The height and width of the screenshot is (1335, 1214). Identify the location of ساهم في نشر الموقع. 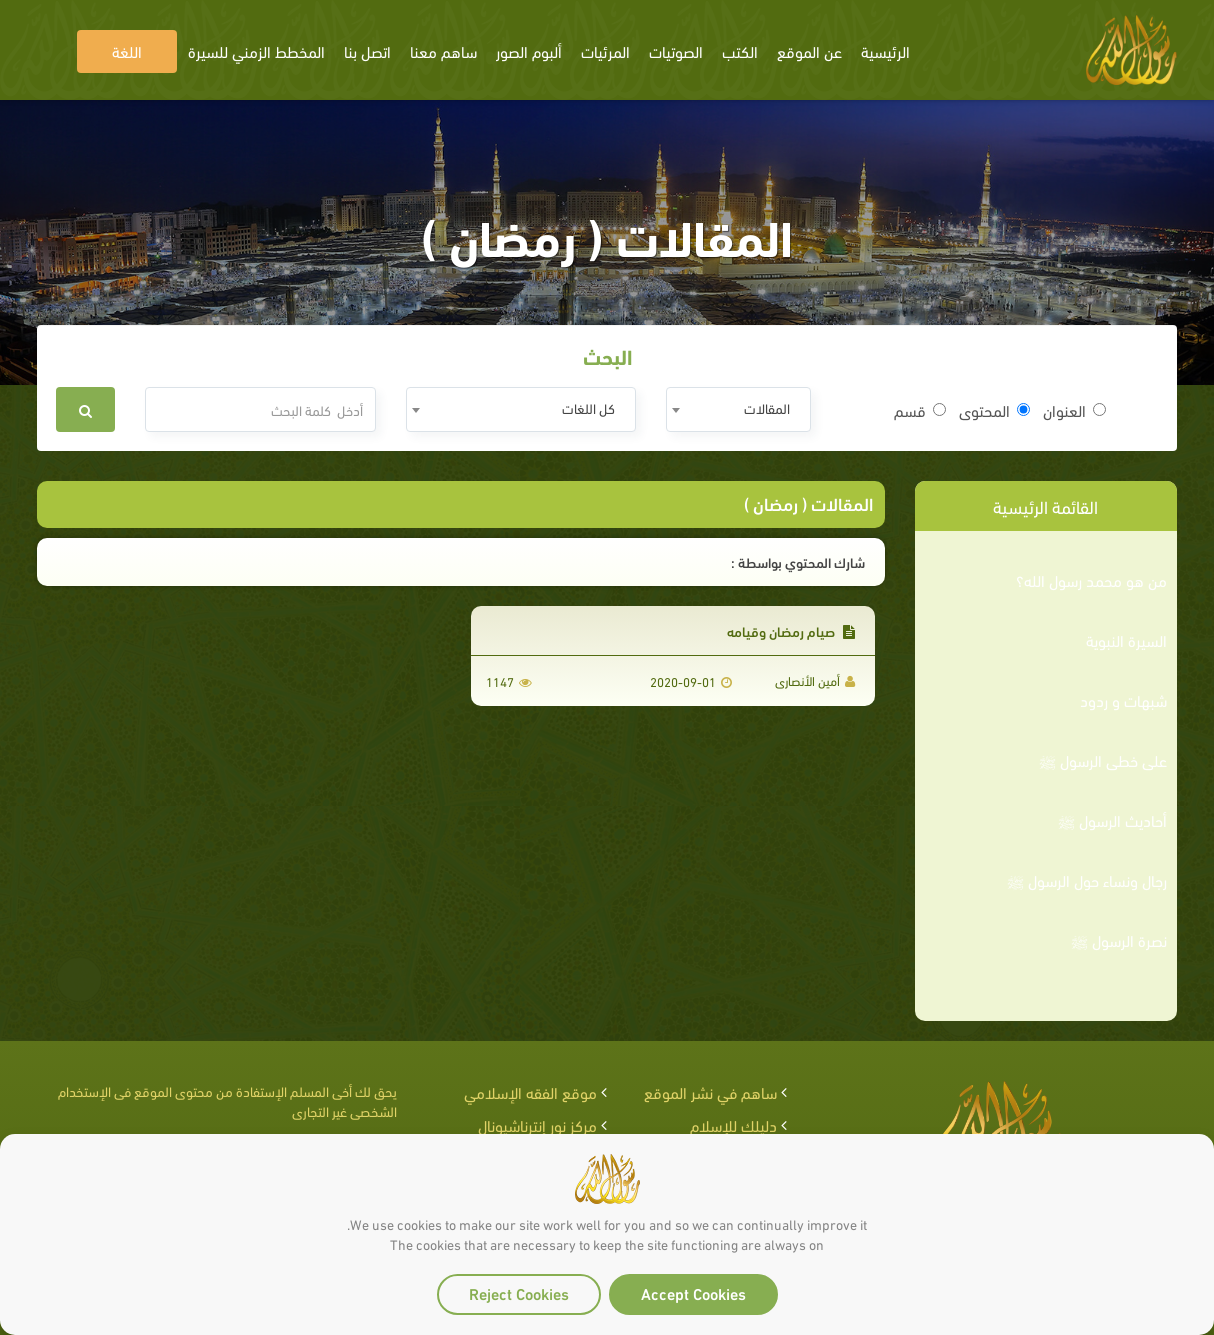
(710, 1091).